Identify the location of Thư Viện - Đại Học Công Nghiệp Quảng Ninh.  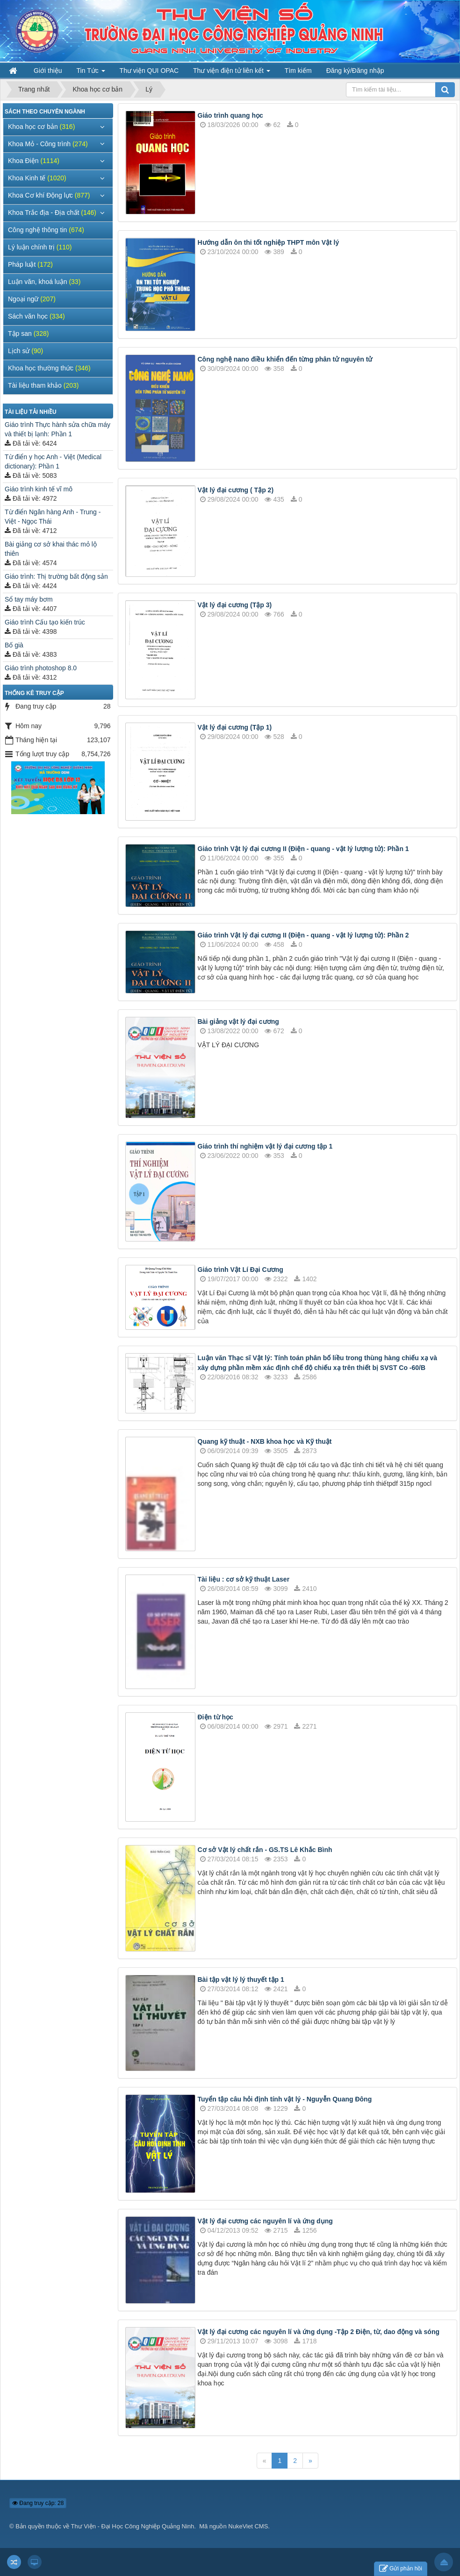
(132, 2526).